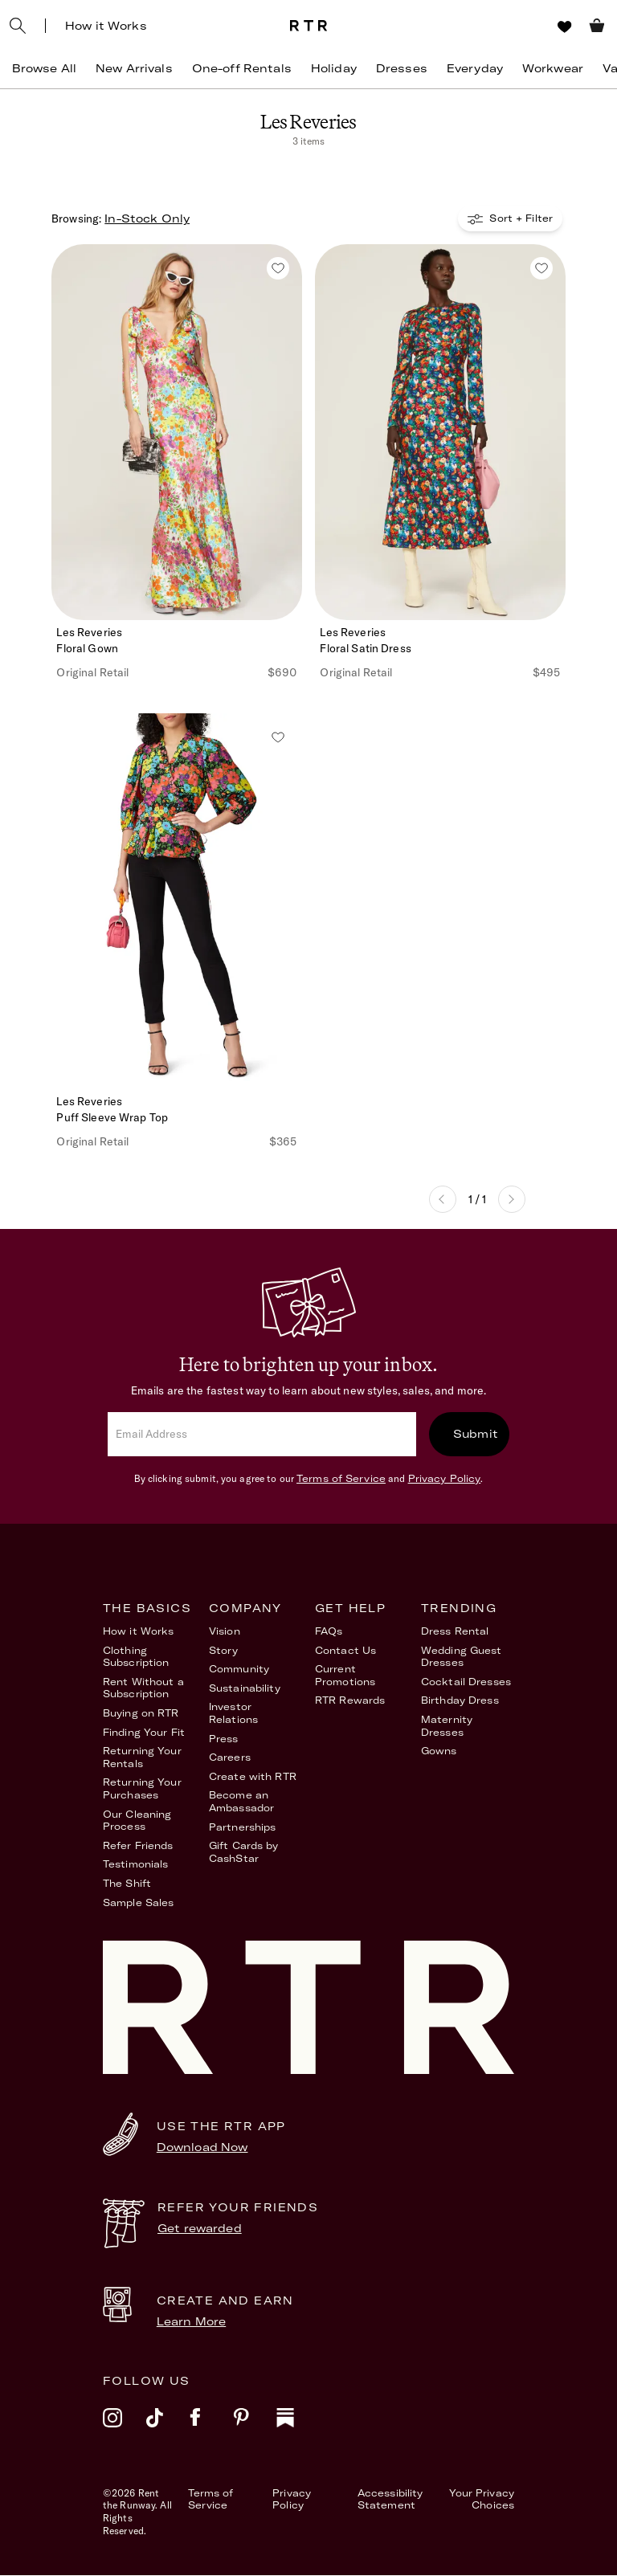 Image resolution: width=617 pixels, height=2576 pixels. What do you see at coordinates (230, 1758) in the screenshot?
I see `Careers` at bounding box center [230, 1758].